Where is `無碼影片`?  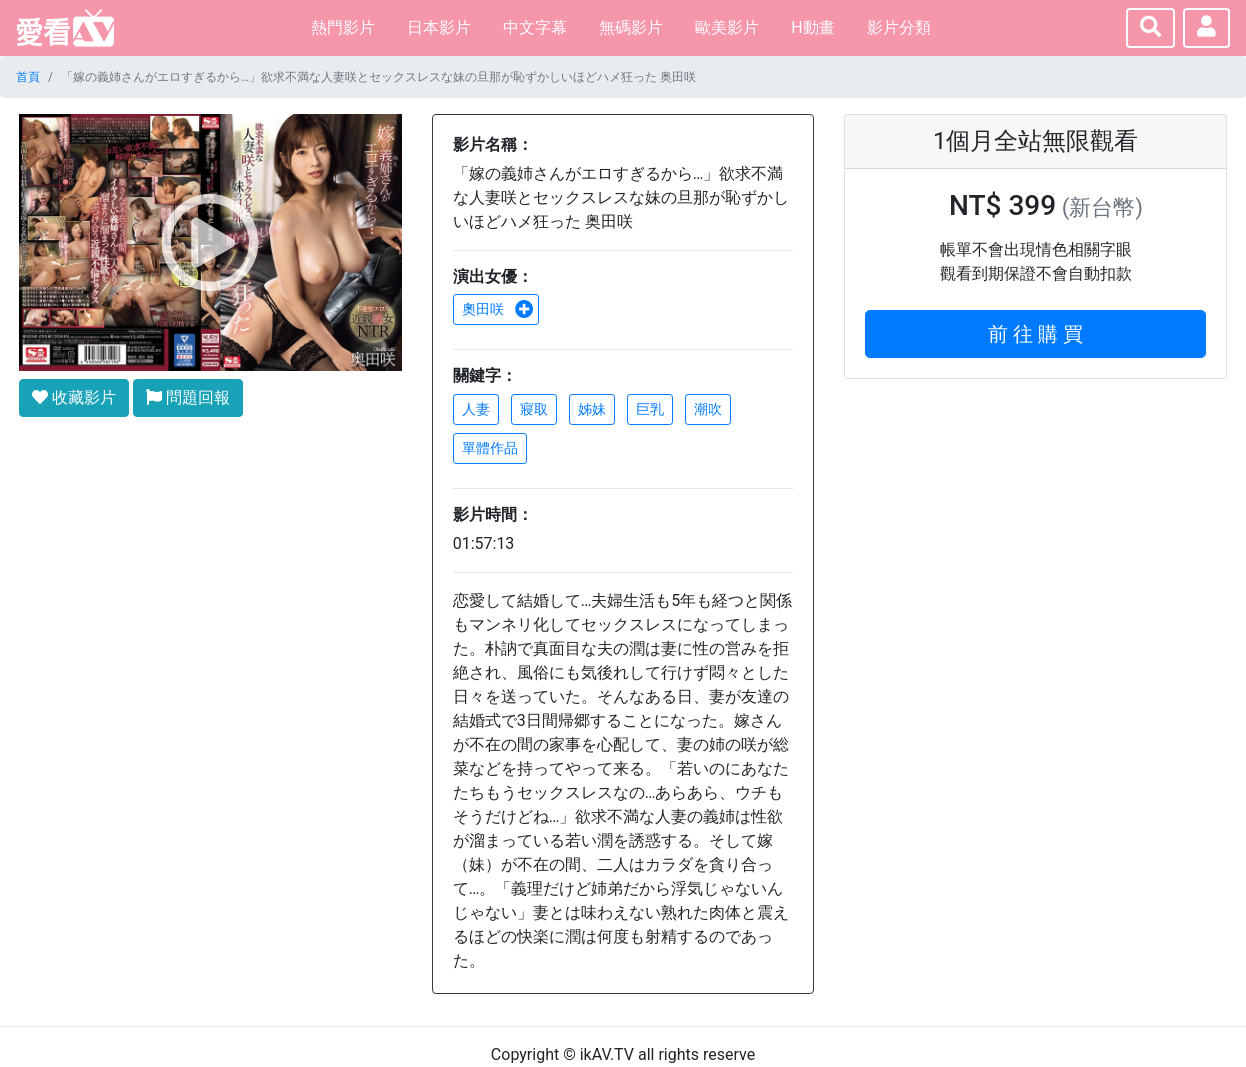
無碼影片 is located at coordinates (631, 27).